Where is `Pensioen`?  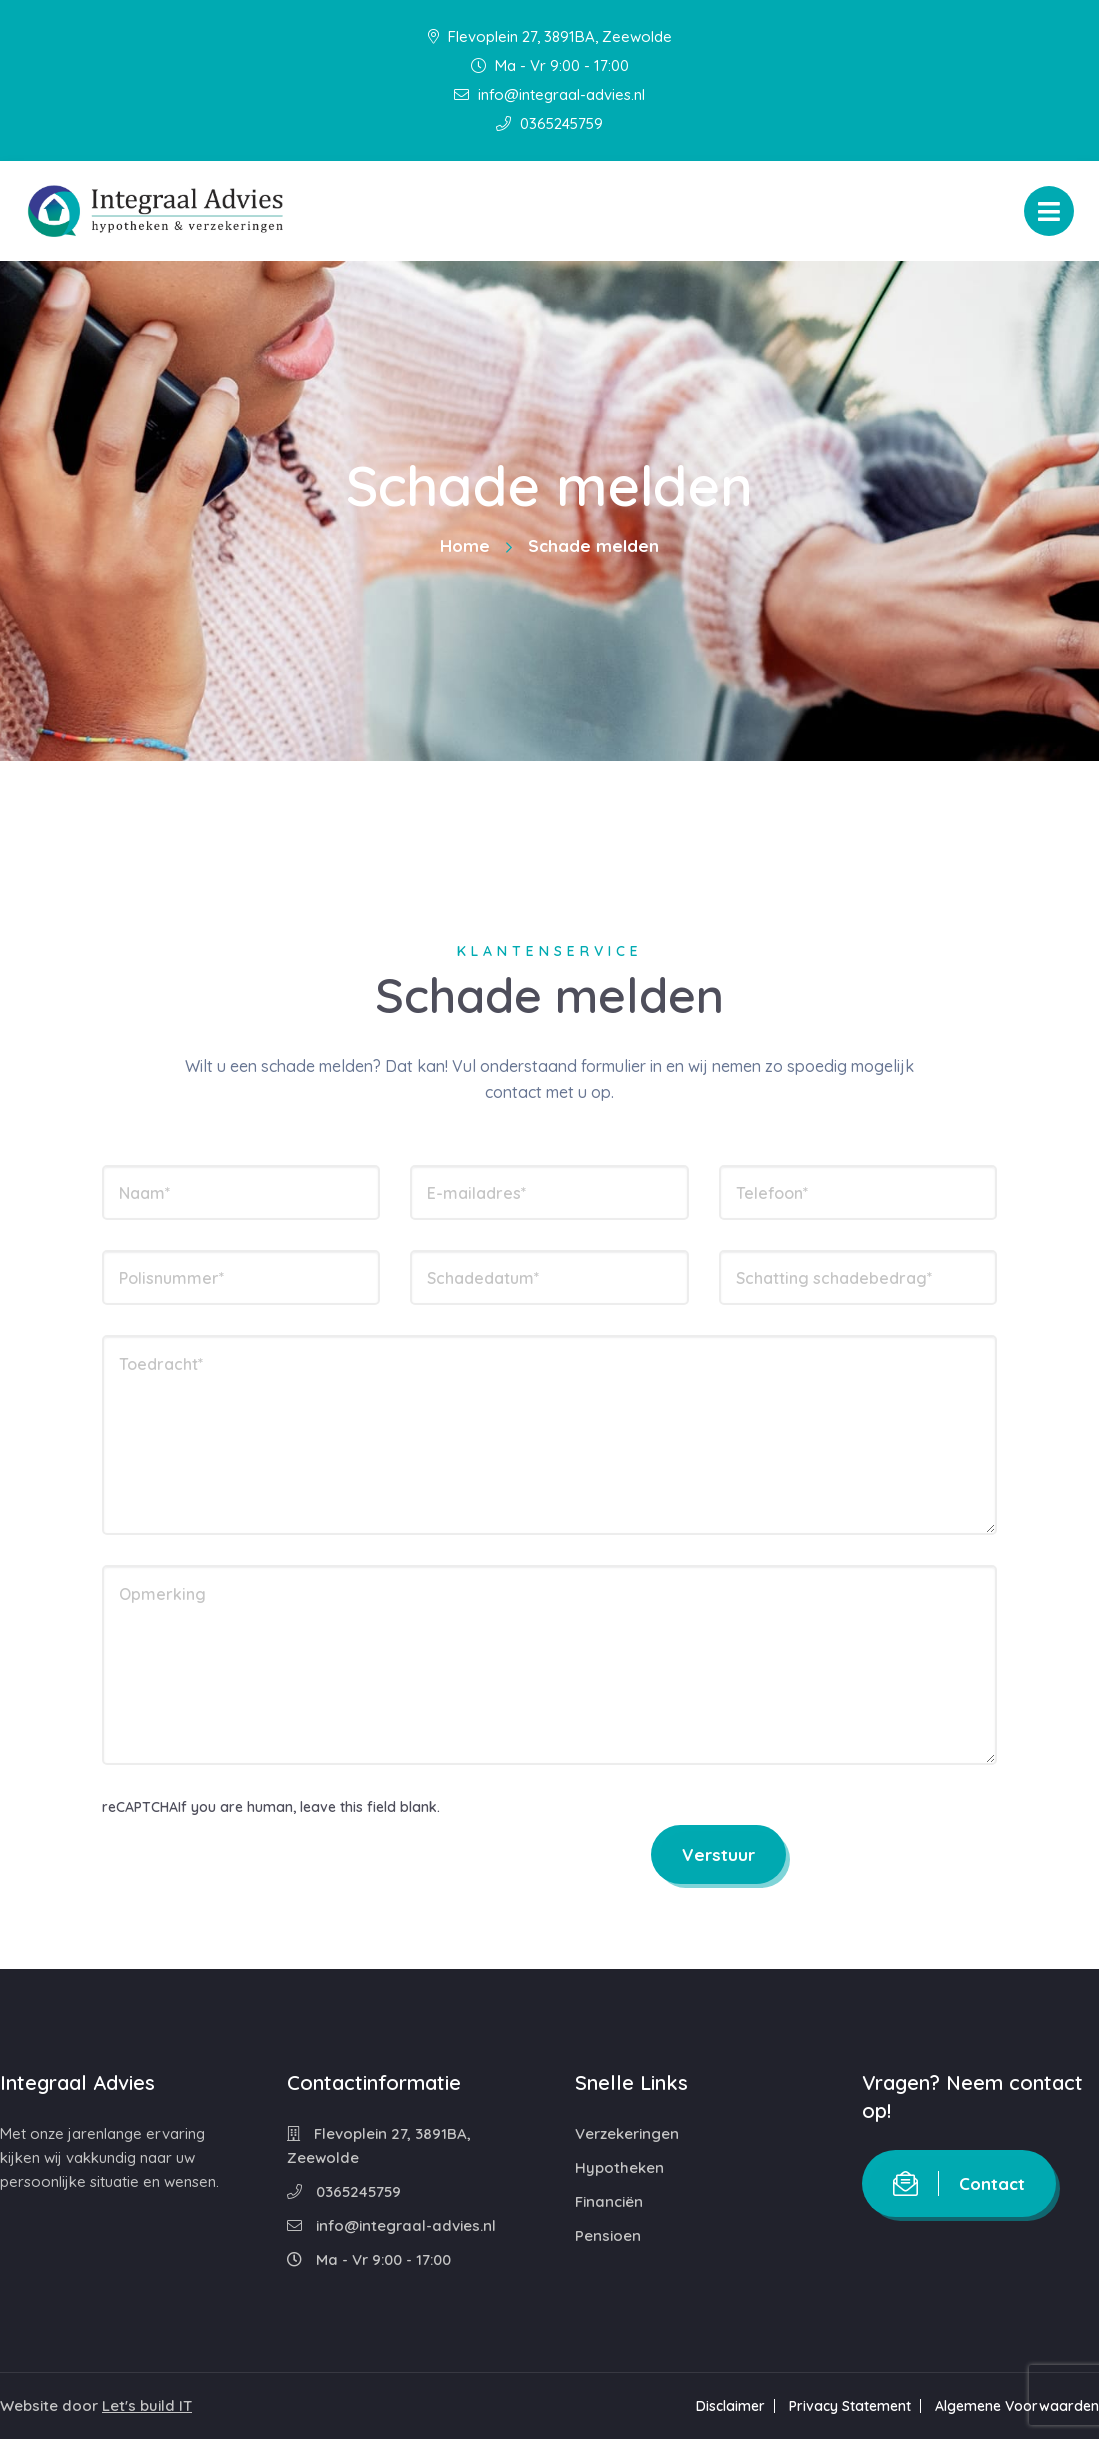
Pensioen is located at coordinates (608, 2235).